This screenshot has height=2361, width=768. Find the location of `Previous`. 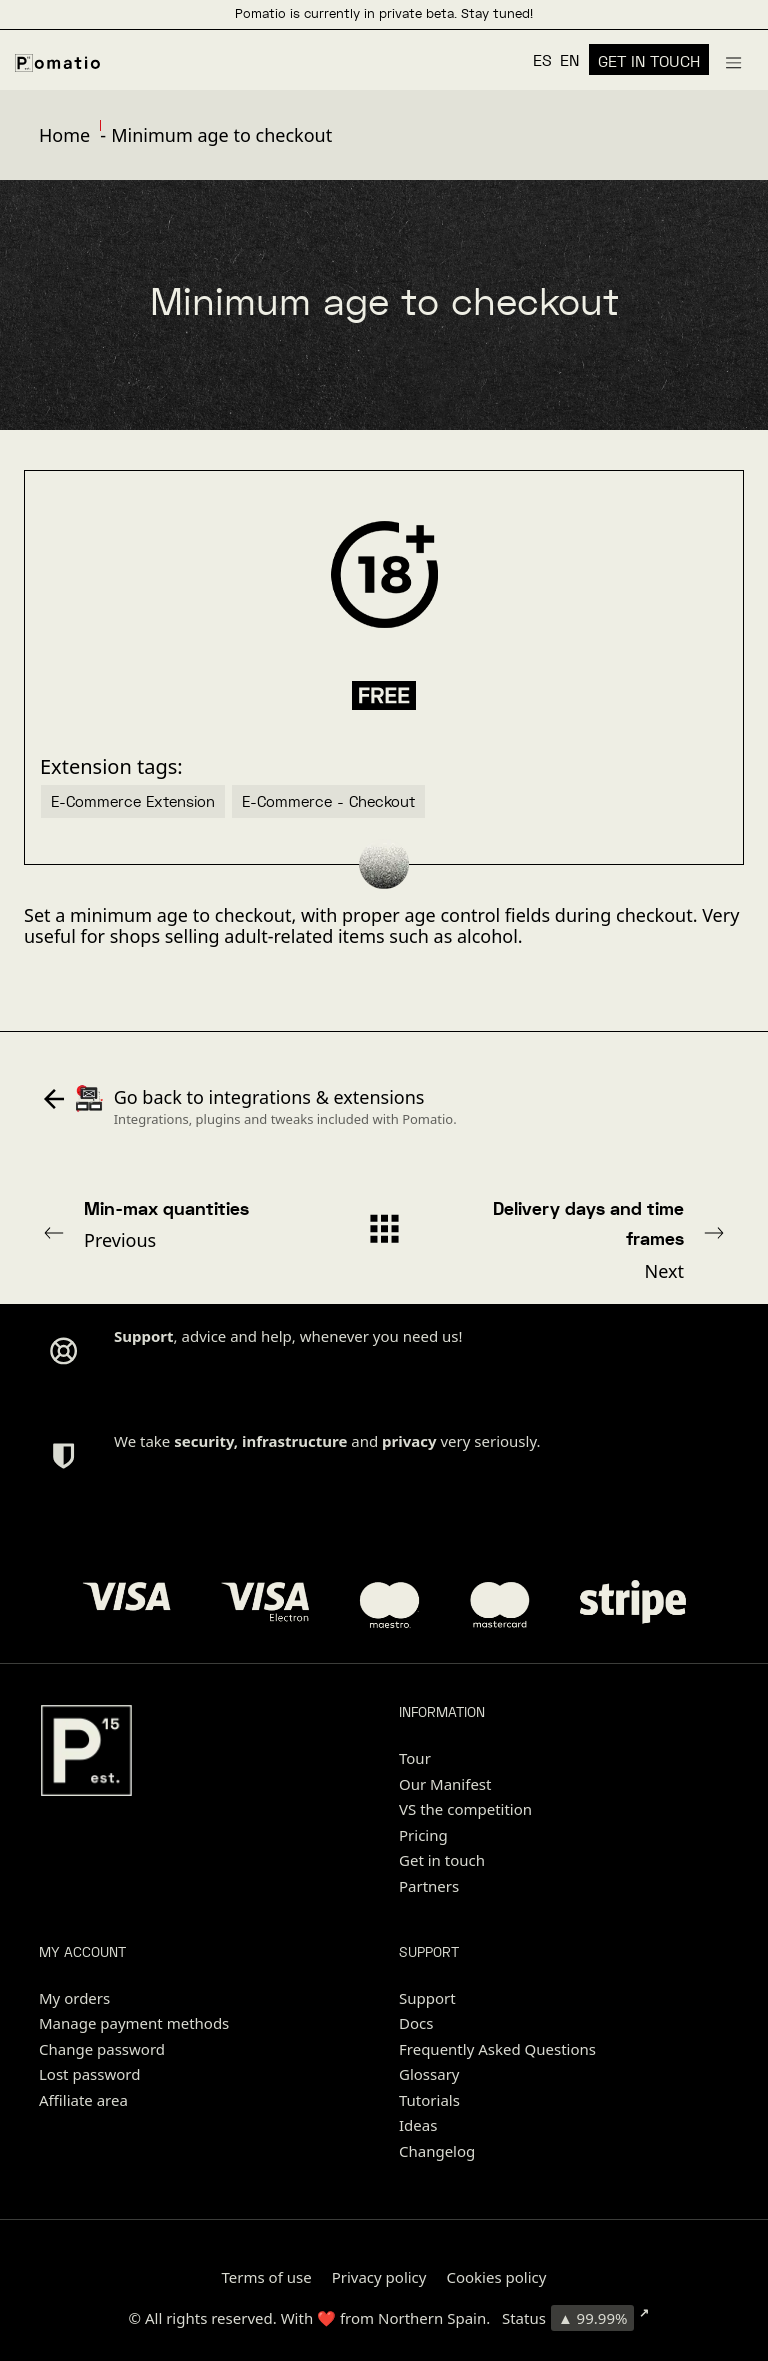

Previous is located at coordinates (167, 1224).